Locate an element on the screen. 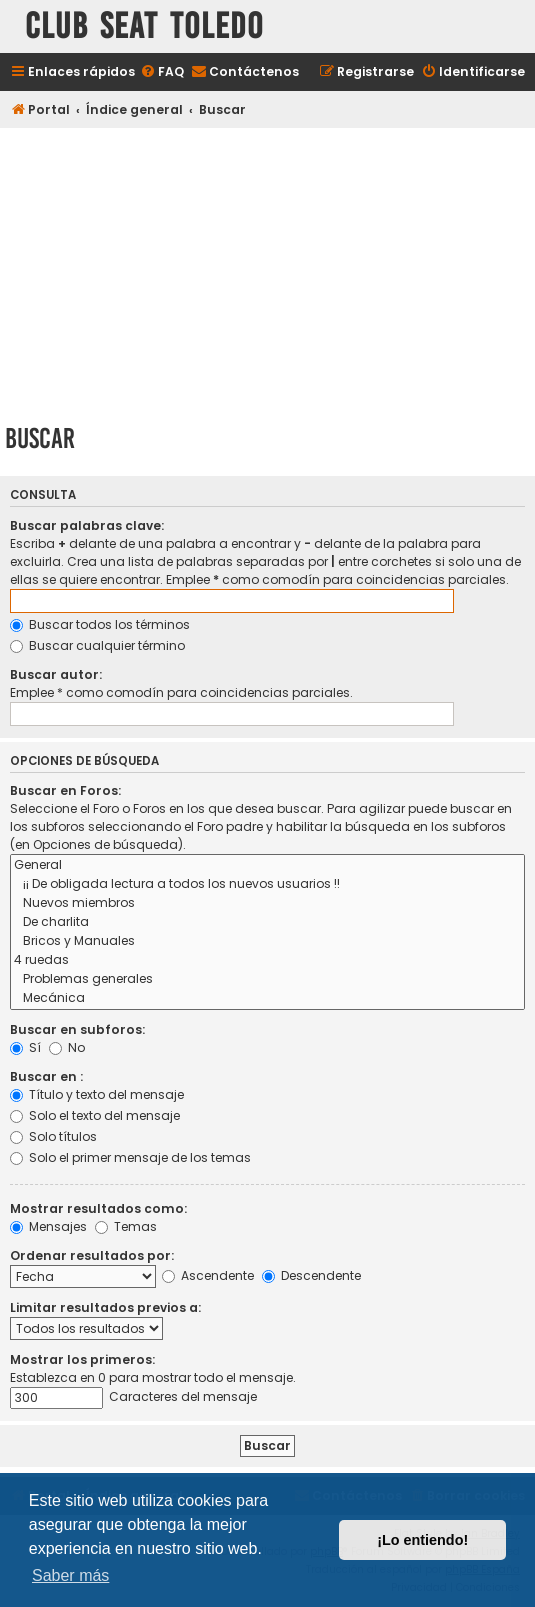  4 ruedas is located at coordinates (267, 960).